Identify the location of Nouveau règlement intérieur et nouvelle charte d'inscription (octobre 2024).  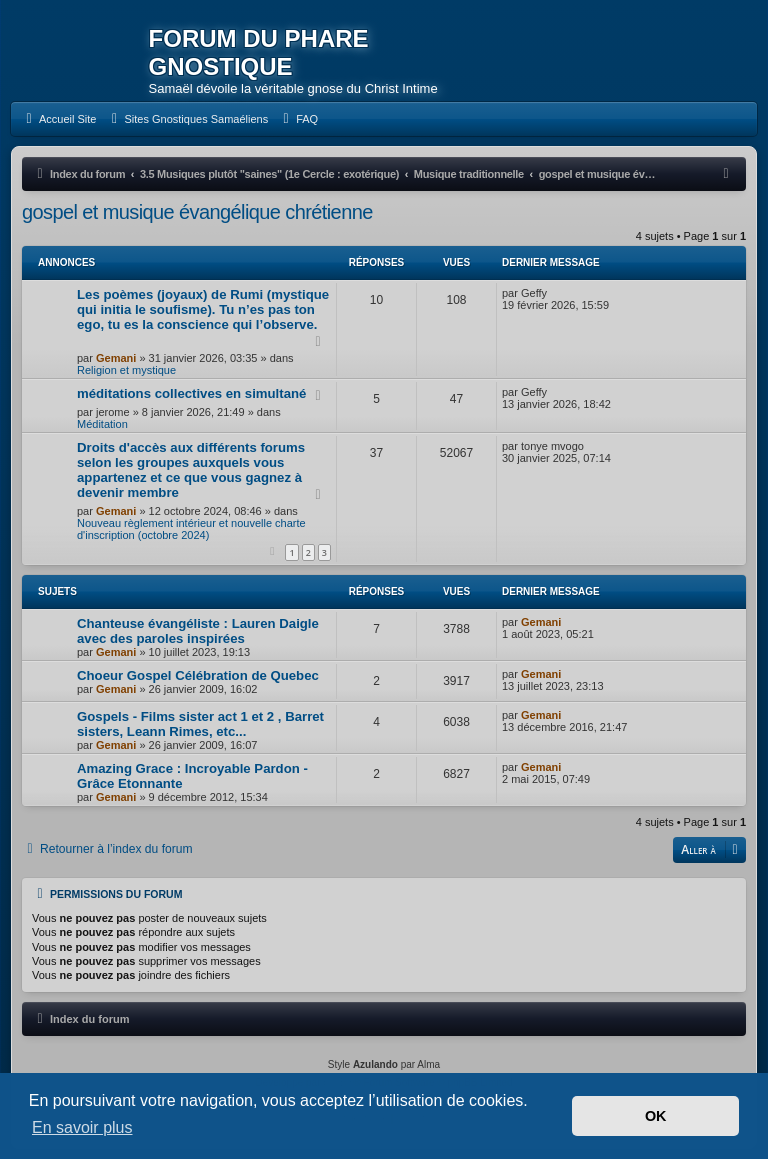
(191, 529).